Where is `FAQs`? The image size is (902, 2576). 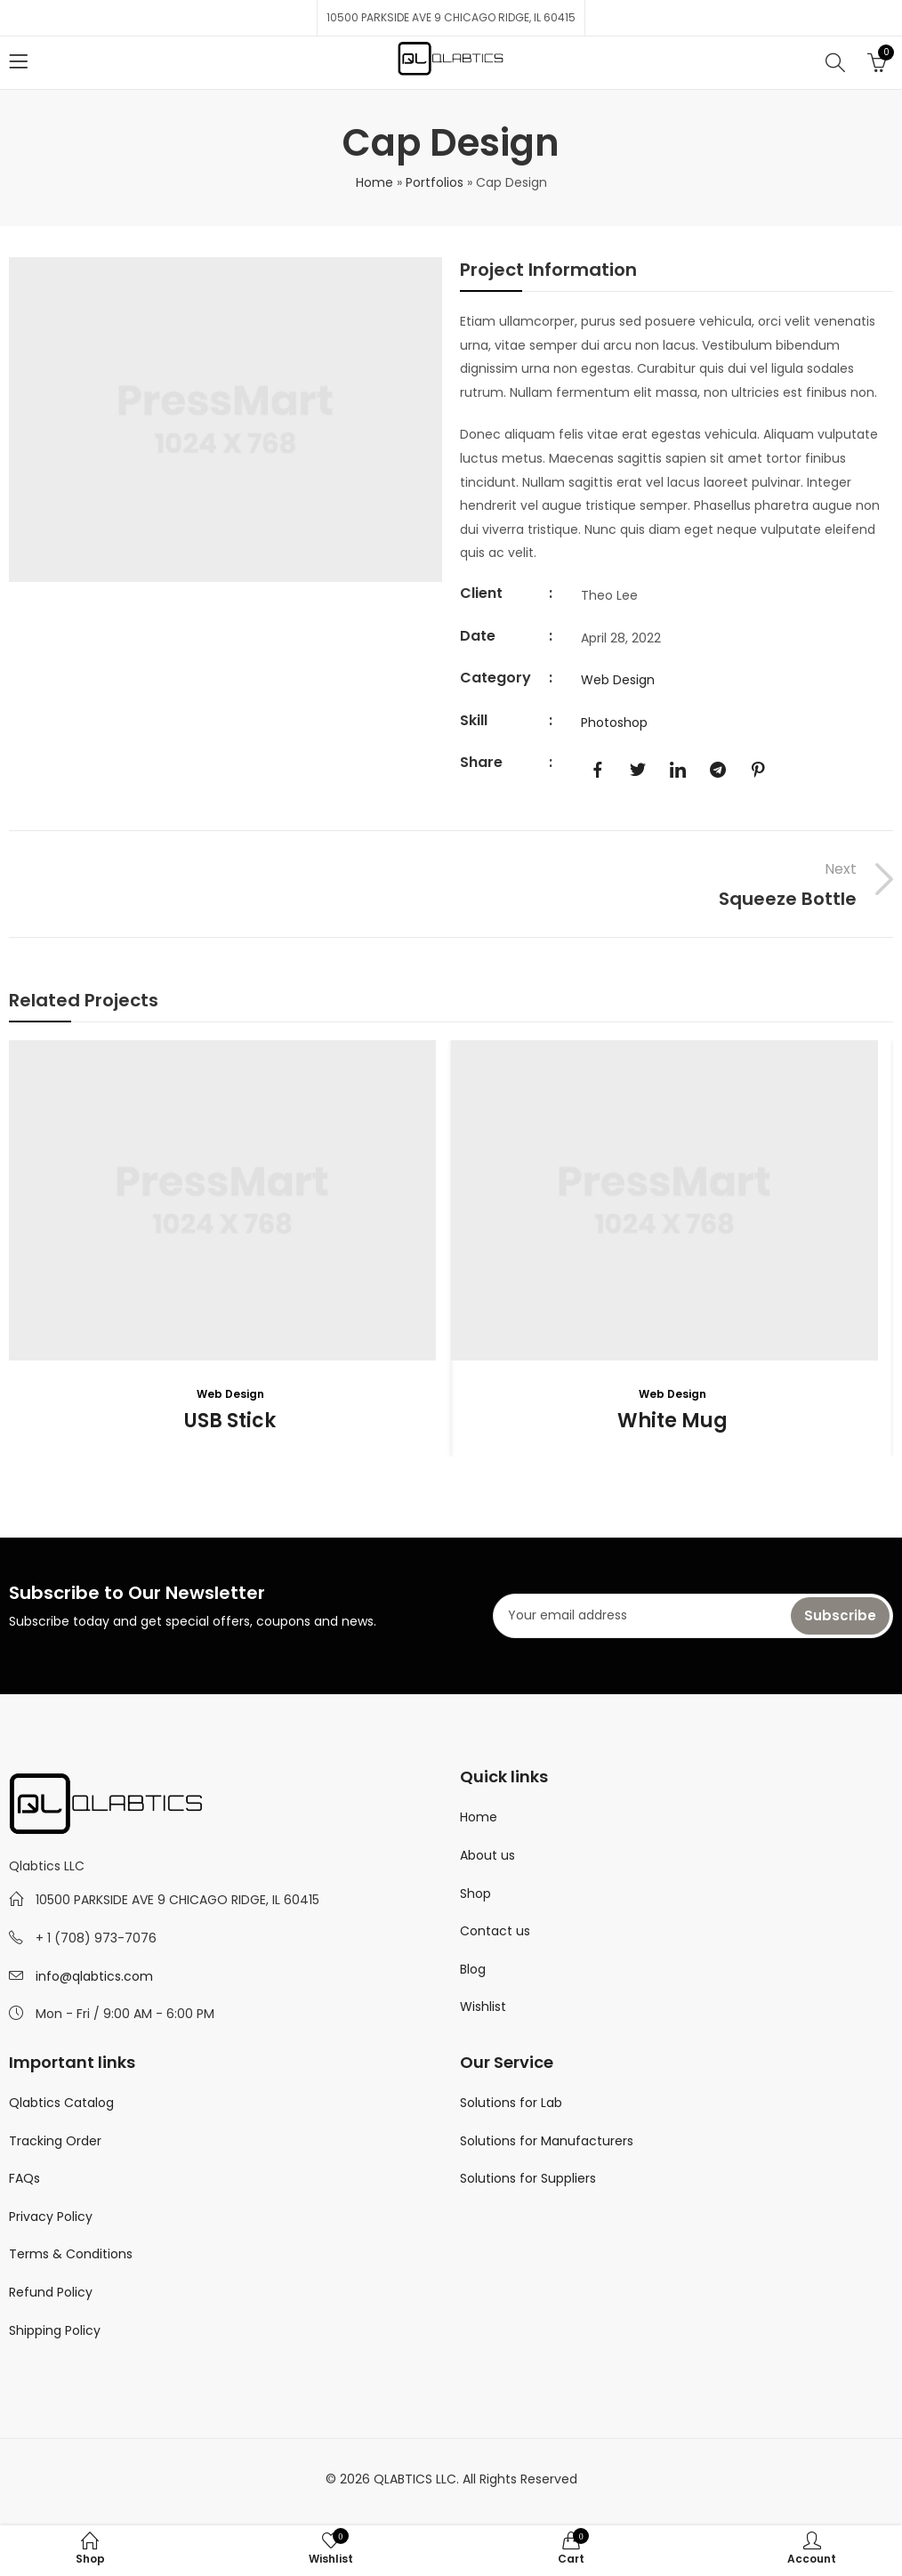 FAQs is located at coordinates (24, 2178).